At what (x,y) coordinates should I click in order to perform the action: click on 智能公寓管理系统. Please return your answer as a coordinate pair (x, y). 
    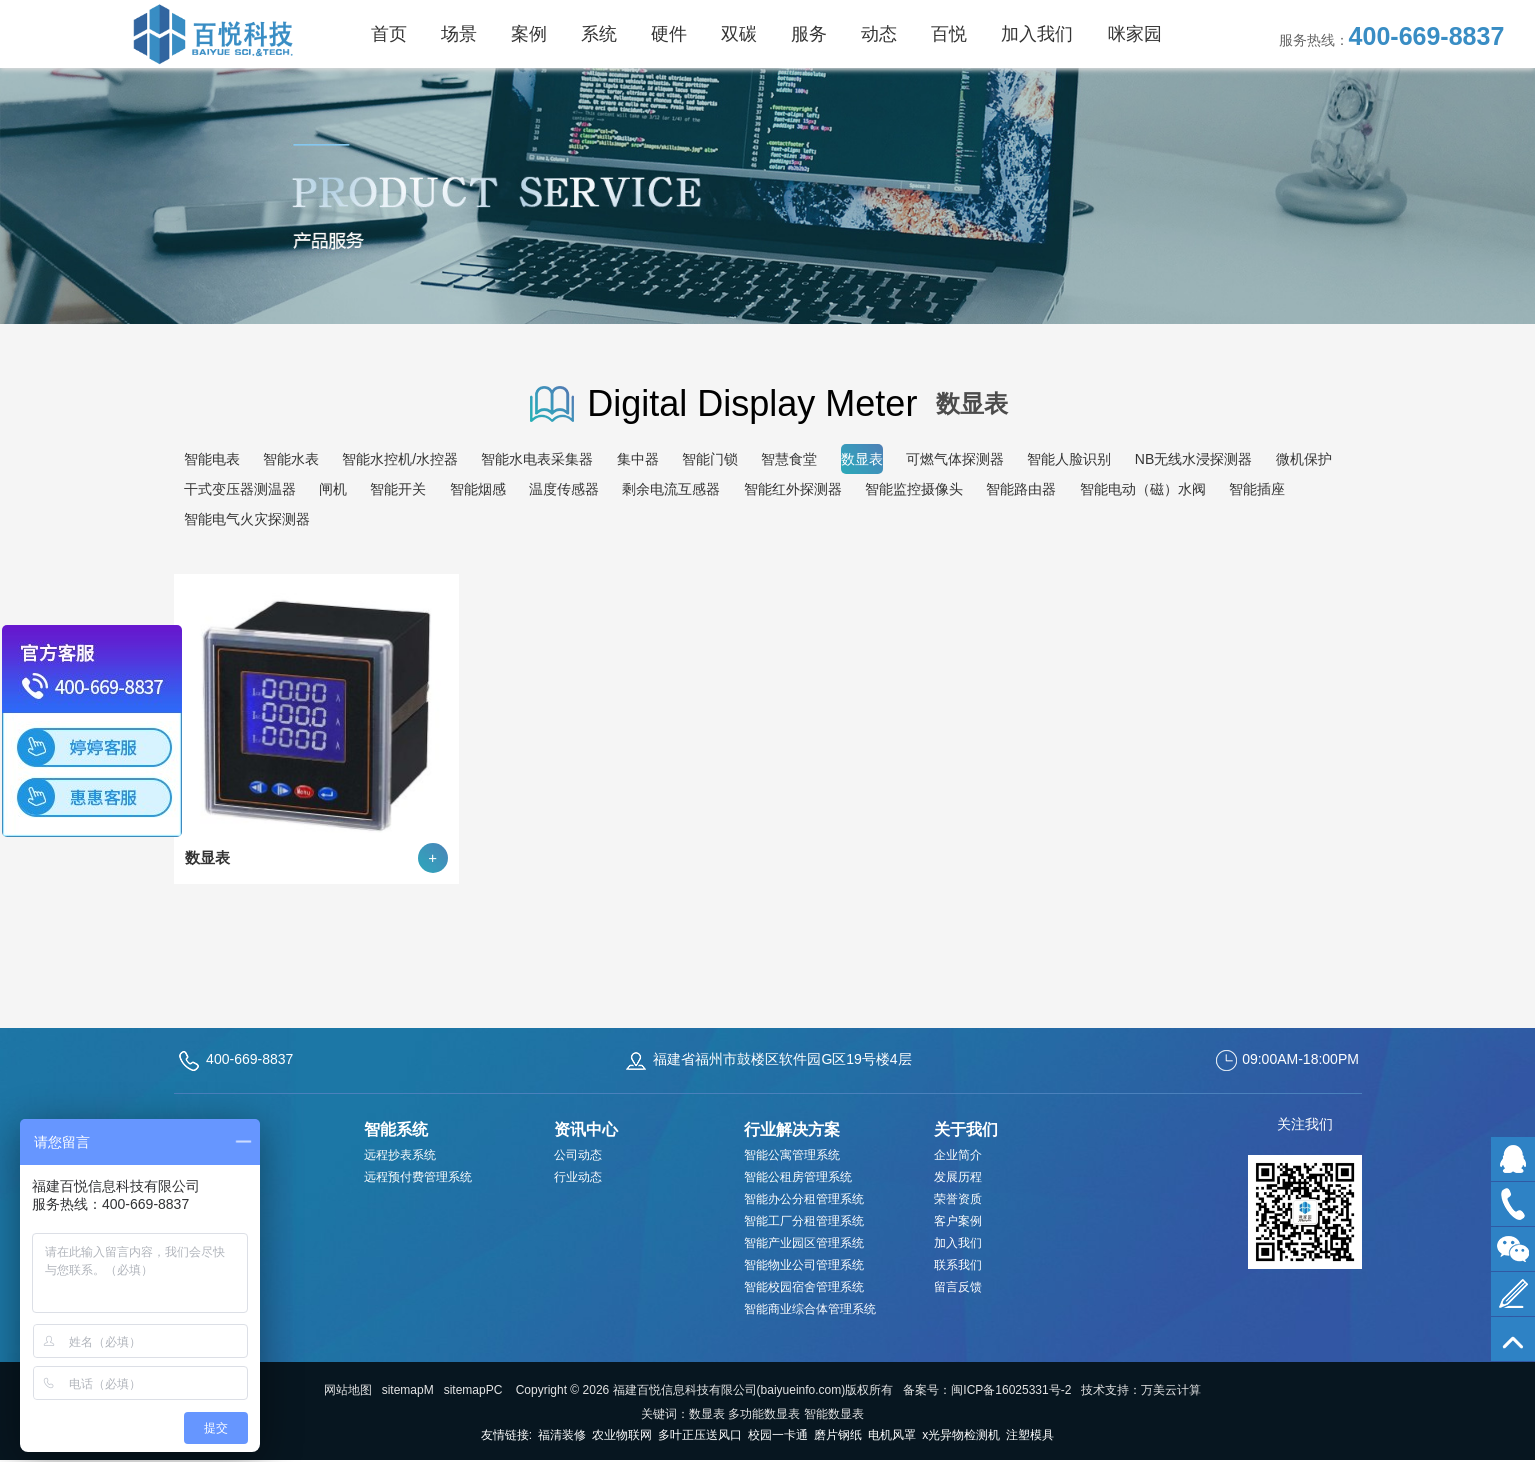
    Looking at the image, I should click on (792, 1155).